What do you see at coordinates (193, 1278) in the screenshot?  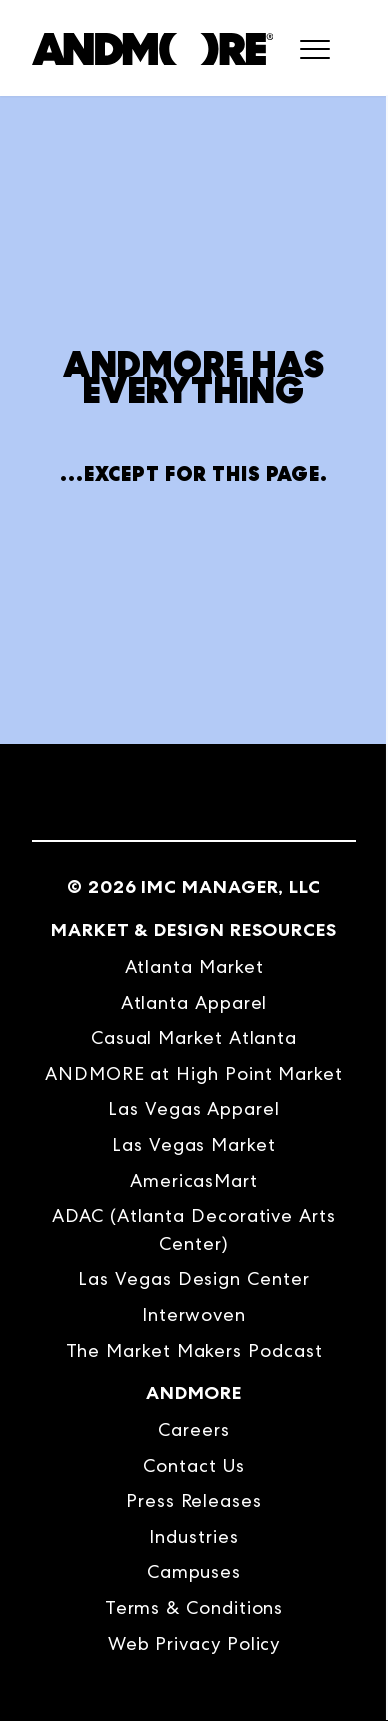 I see `Las Vegas Design Center [menuitem]` at bounding box center [193, 1278].